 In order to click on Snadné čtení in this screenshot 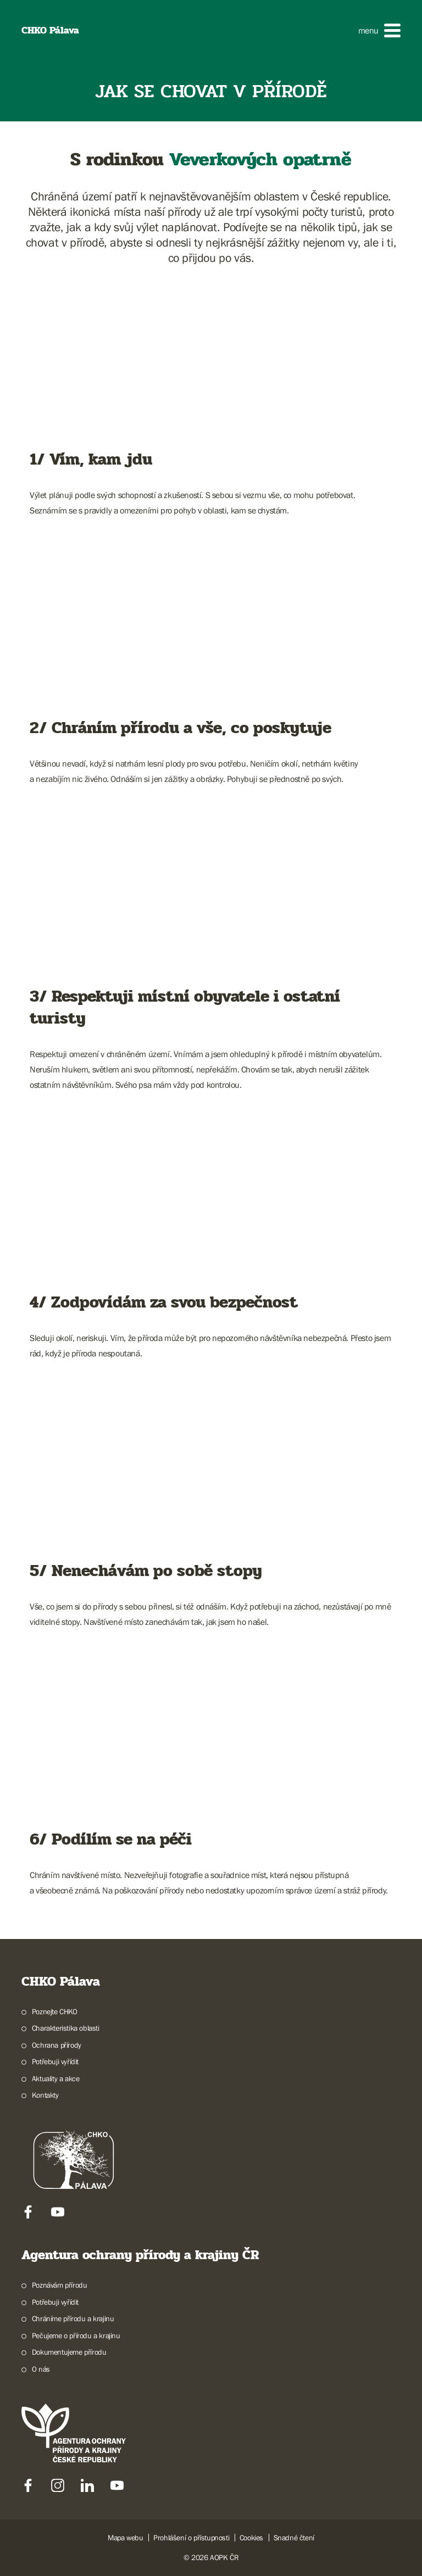, I will do `click(294, 2537)`.